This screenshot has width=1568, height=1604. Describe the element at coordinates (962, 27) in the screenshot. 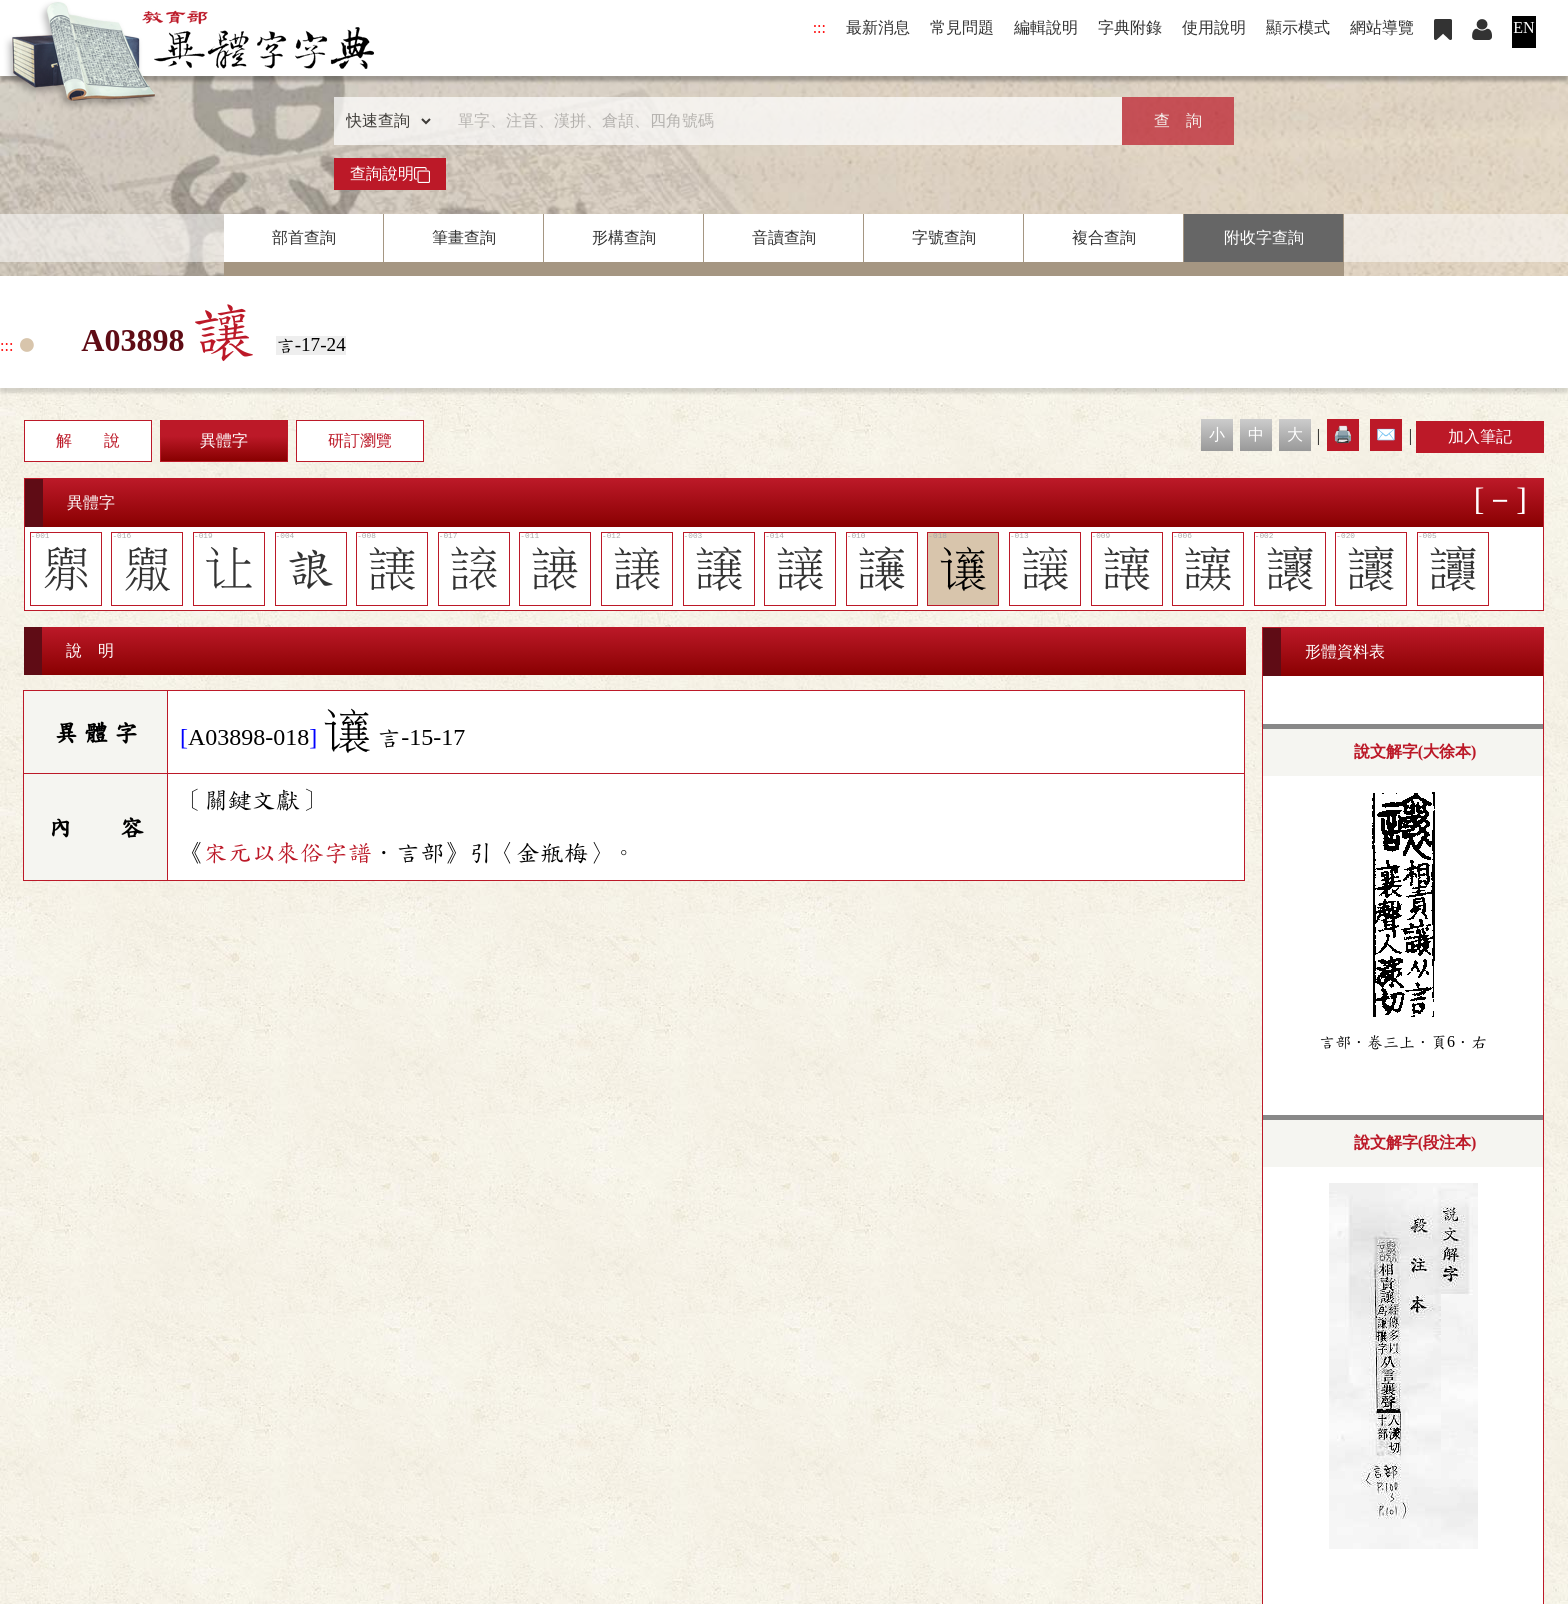

I see `常見問題` at that location.